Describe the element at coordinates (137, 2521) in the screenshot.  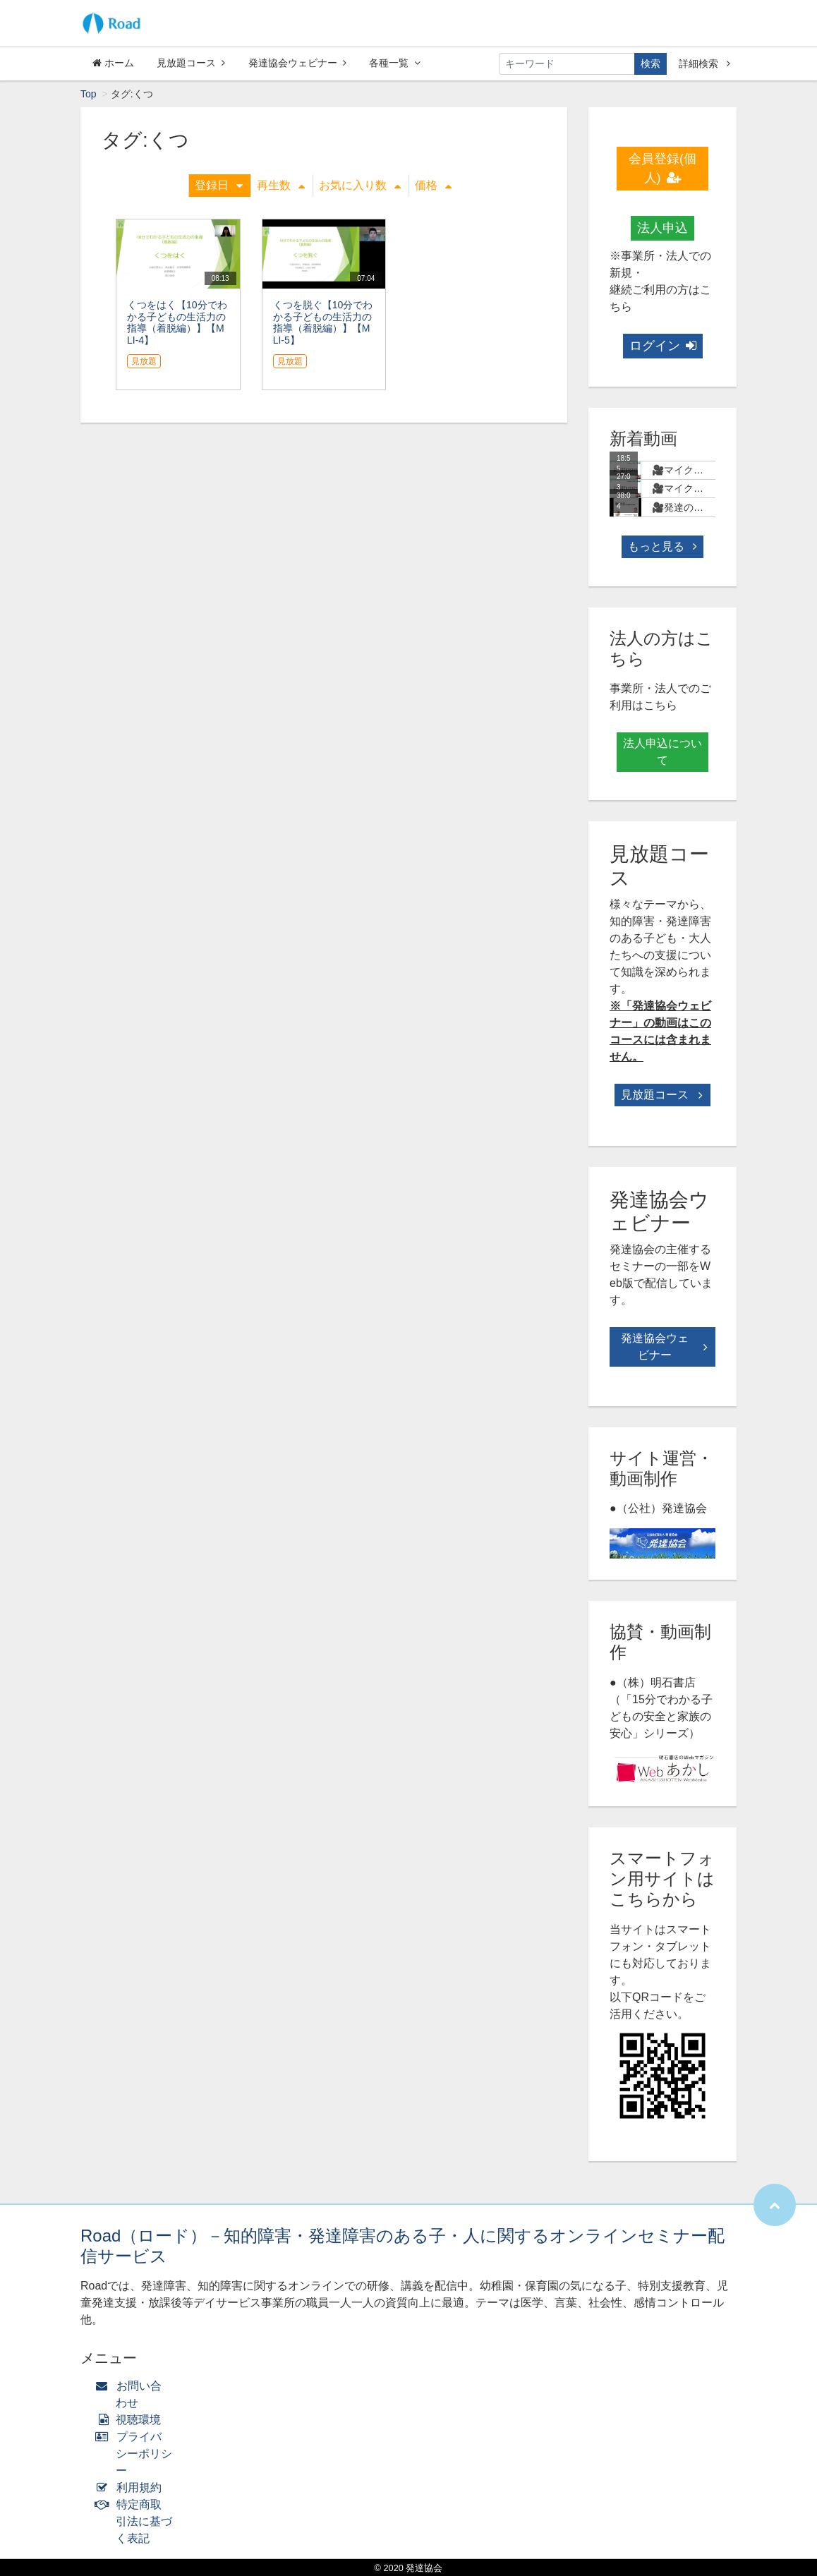
I see `特定商取引法に基づく表記` at that location.